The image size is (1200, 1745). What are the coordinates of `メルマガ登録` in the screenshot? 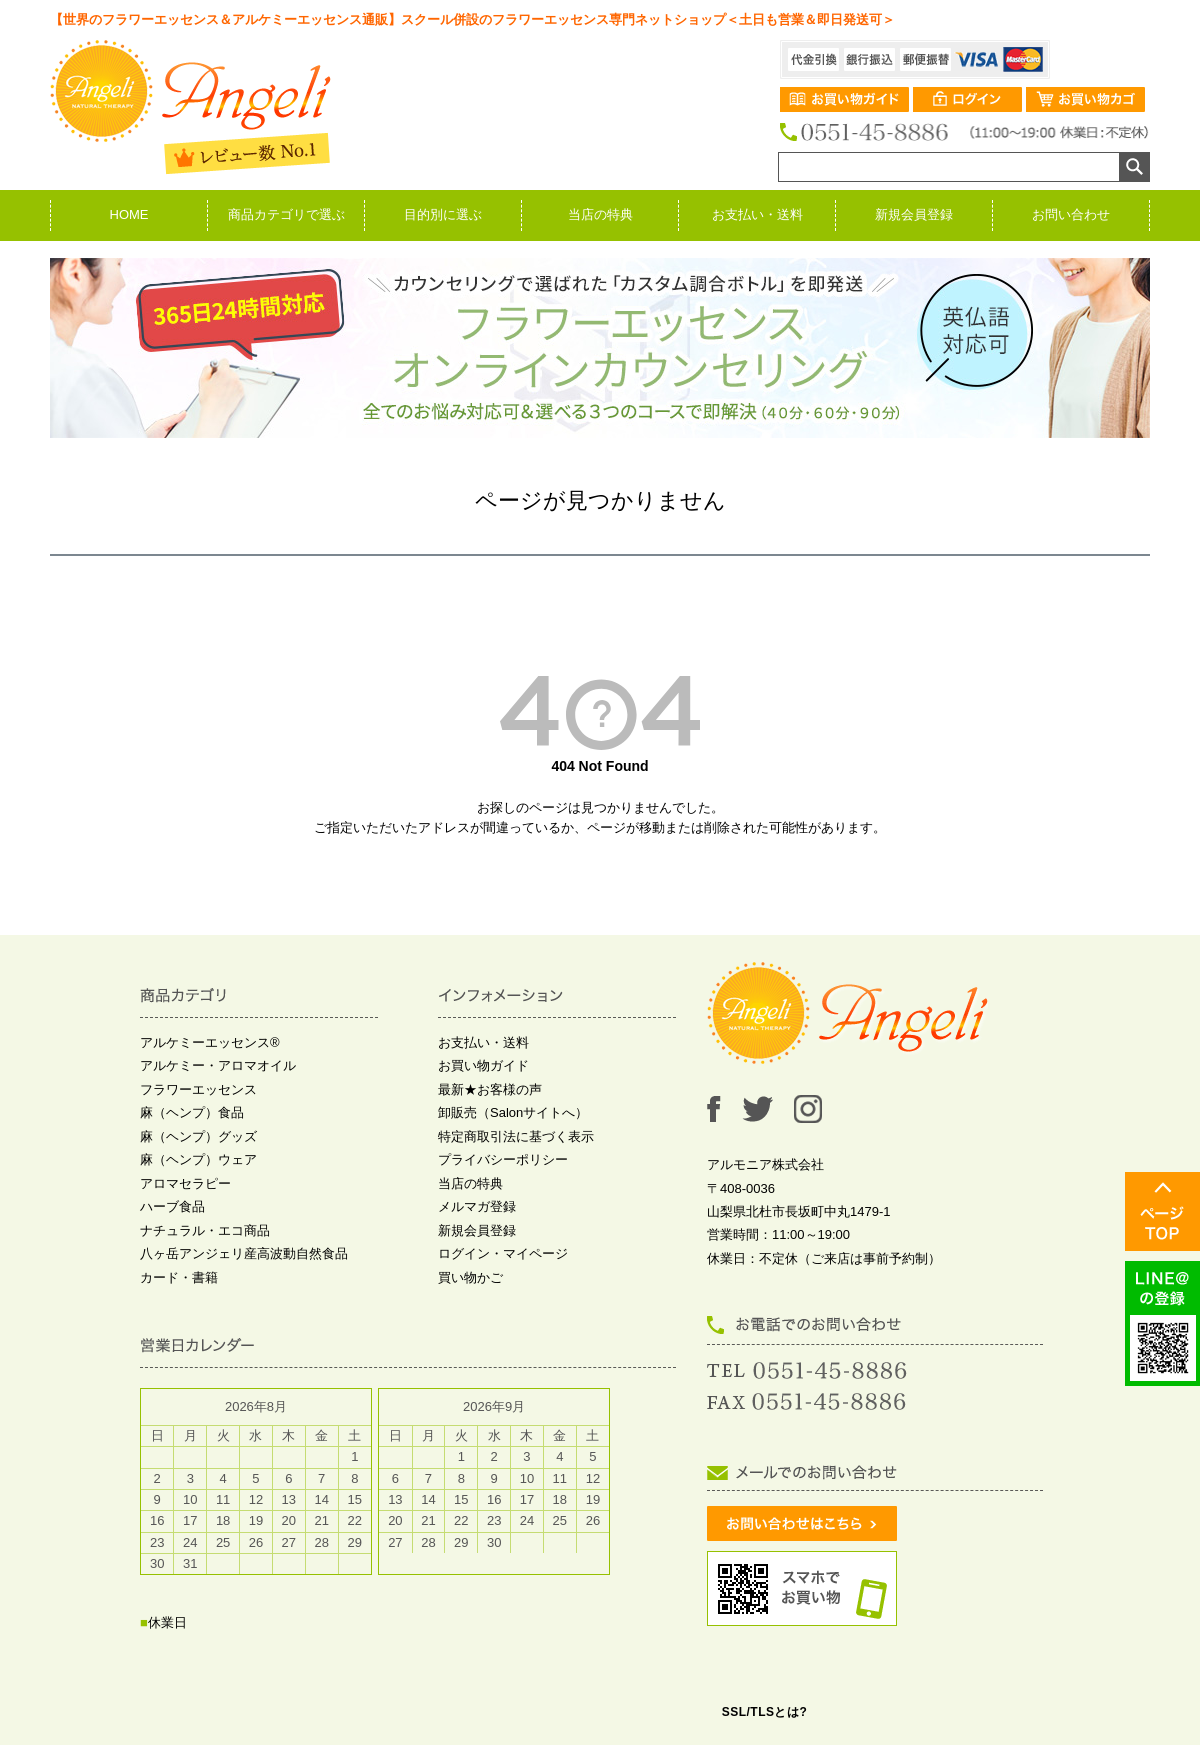 It's located at (477, 1206).